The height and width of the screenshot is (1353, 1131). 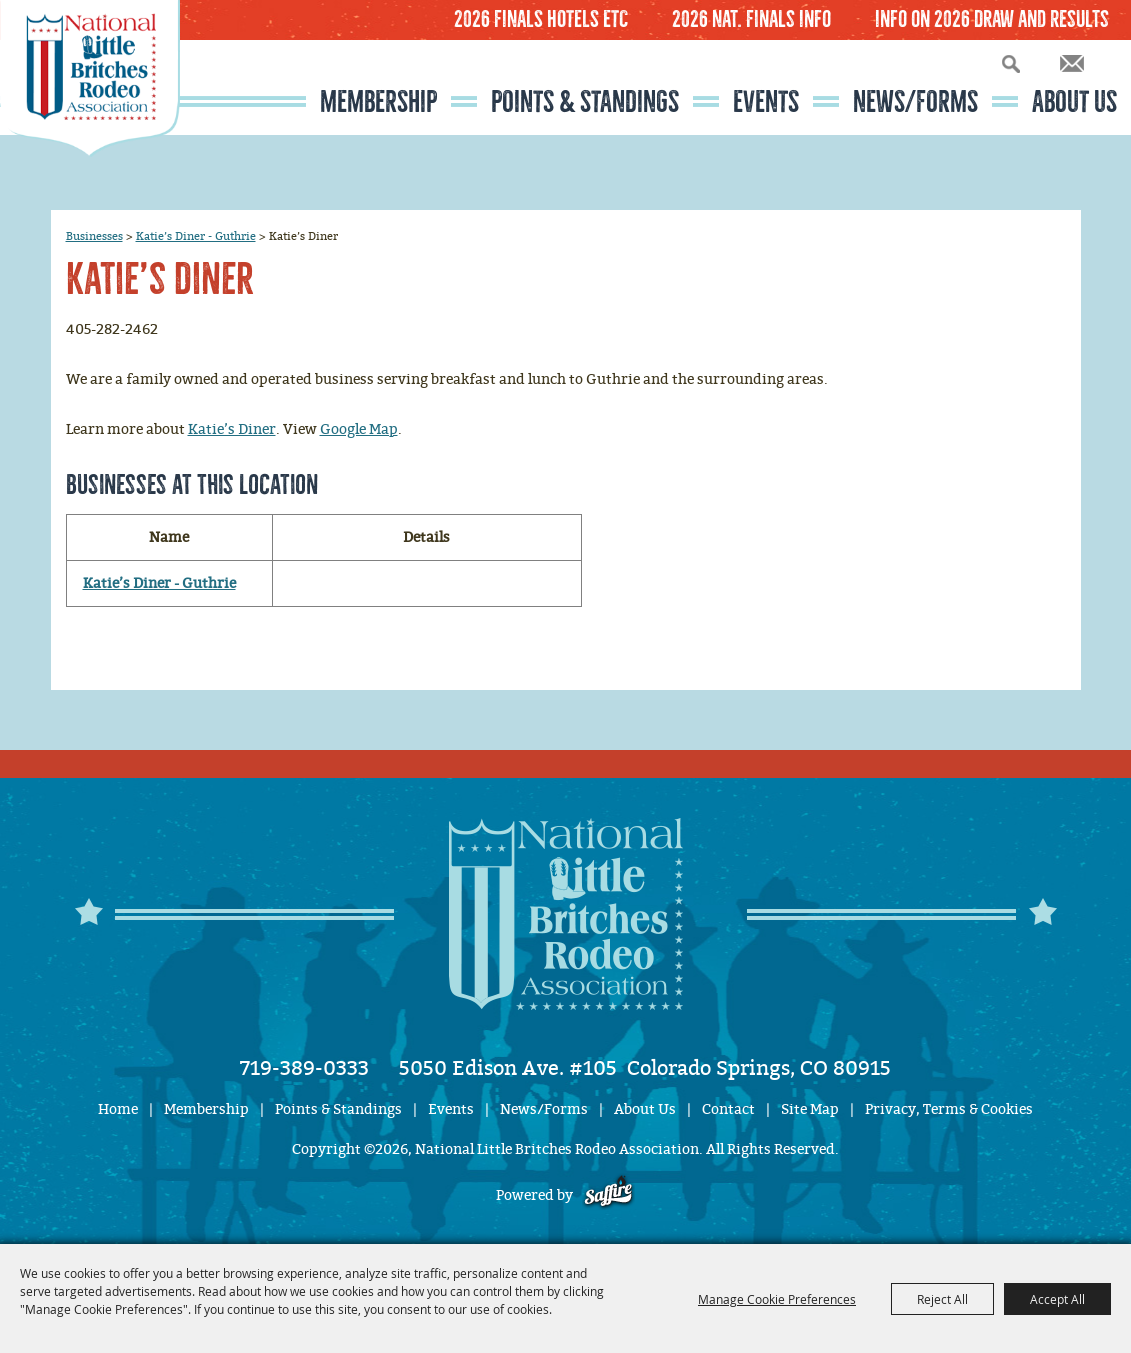 I want to click on 719-389-0333, so click(x=304, y=1068).